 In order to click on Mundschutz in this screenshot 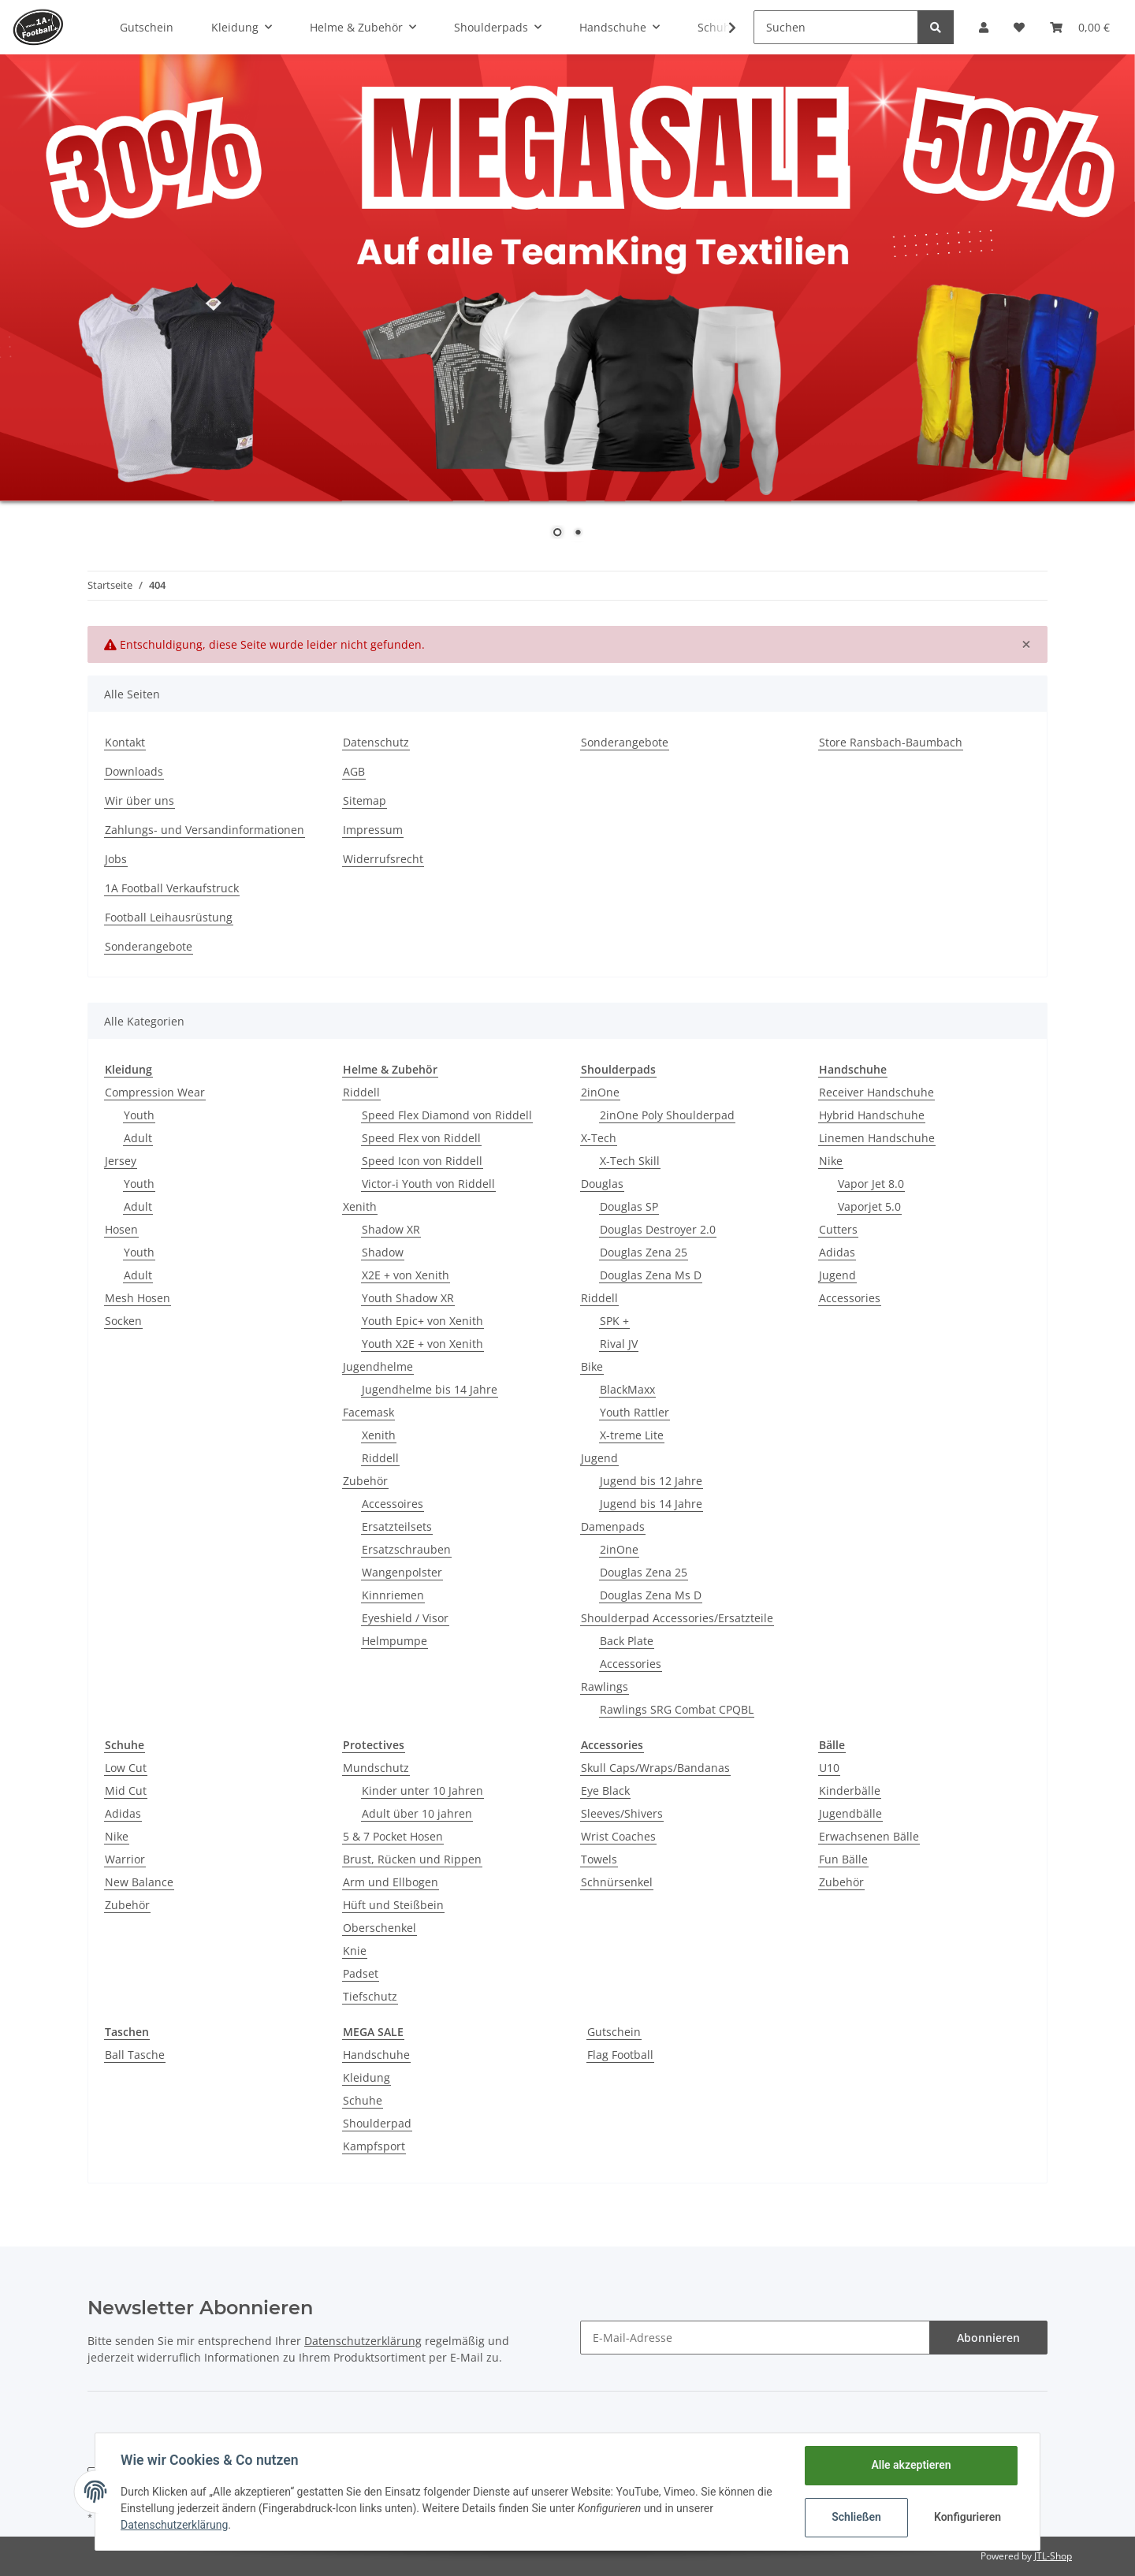, I will do `click(376, 1767)`.